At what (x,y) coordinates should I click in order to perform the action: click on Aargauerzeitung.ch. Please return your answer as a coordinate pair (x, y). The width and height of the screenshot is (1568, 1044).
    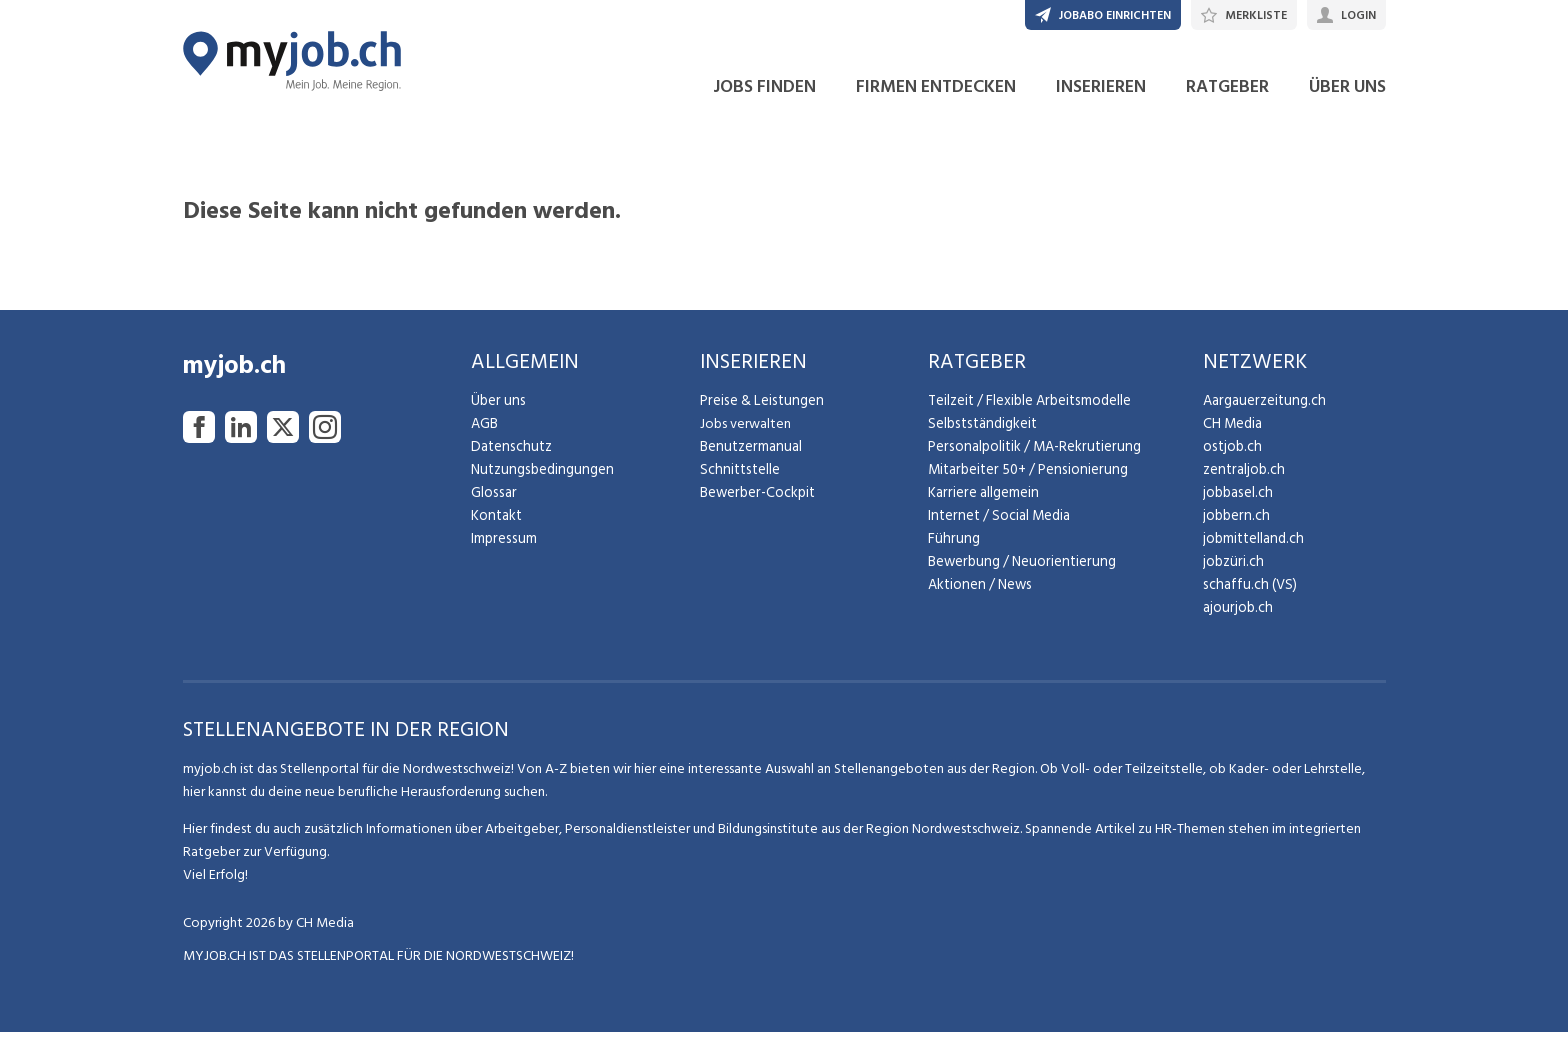
    Looking at the image, I should click on (1261, 412).